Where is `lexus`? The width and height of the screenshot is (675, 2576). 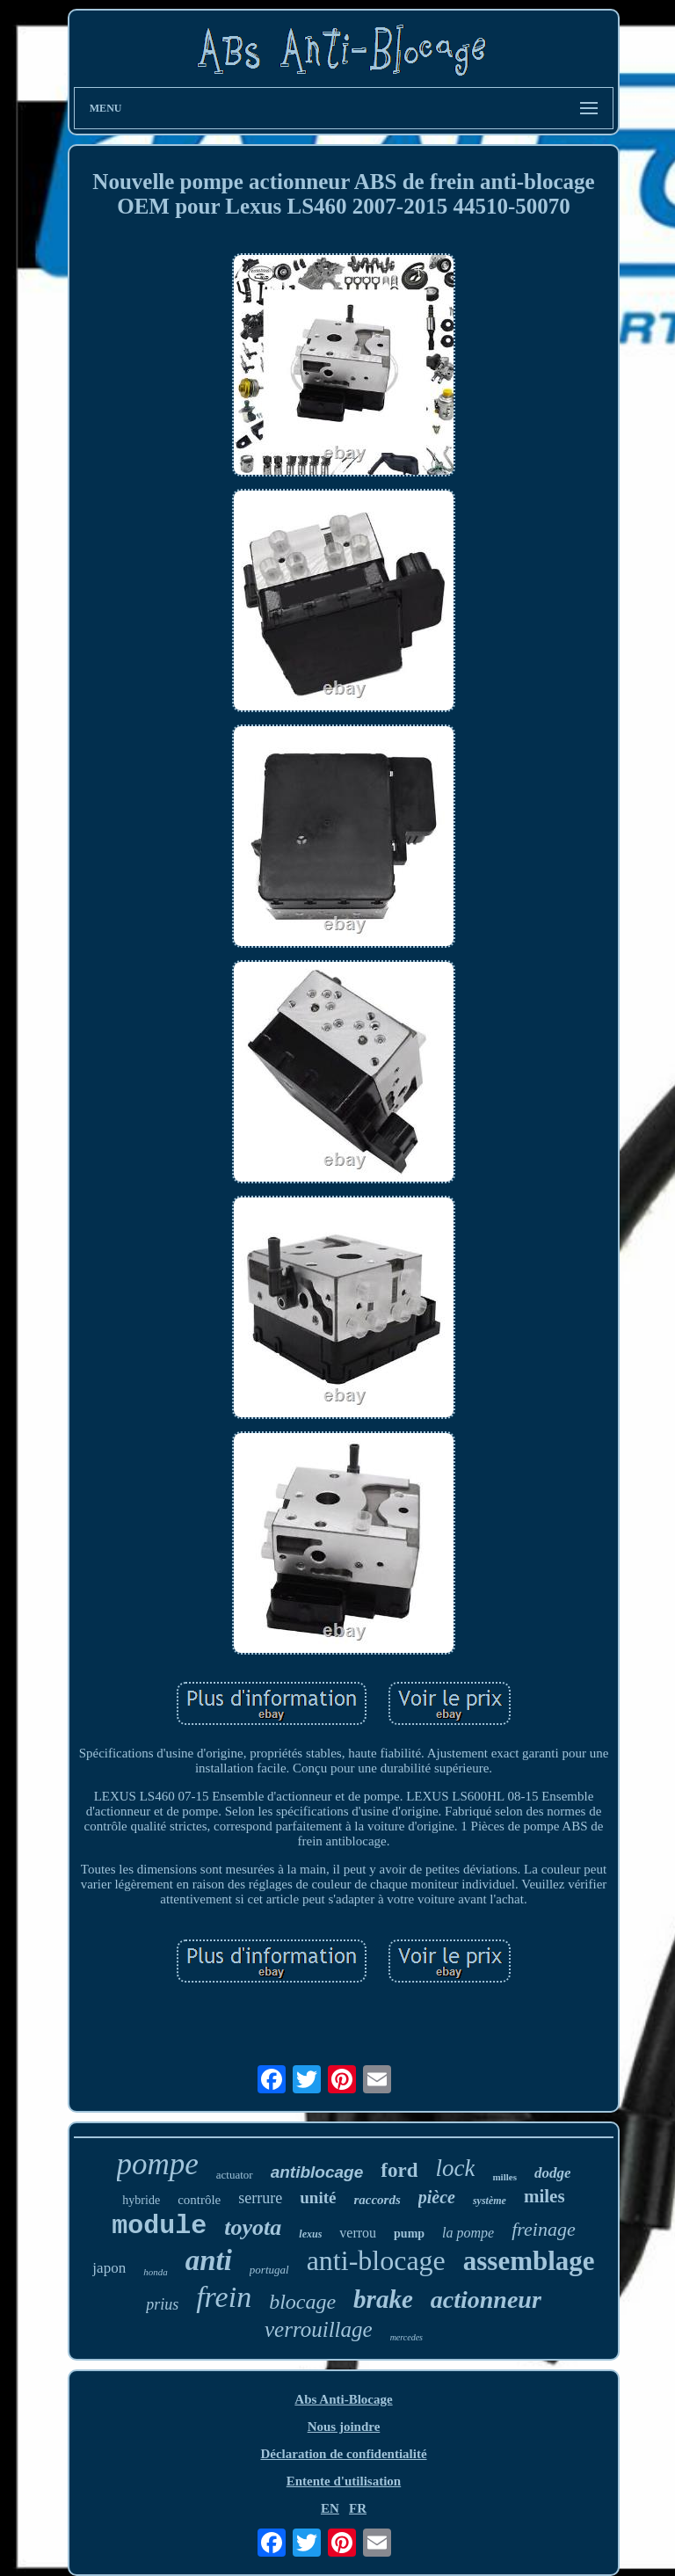 lexus is located at coordinates (310, 2234).